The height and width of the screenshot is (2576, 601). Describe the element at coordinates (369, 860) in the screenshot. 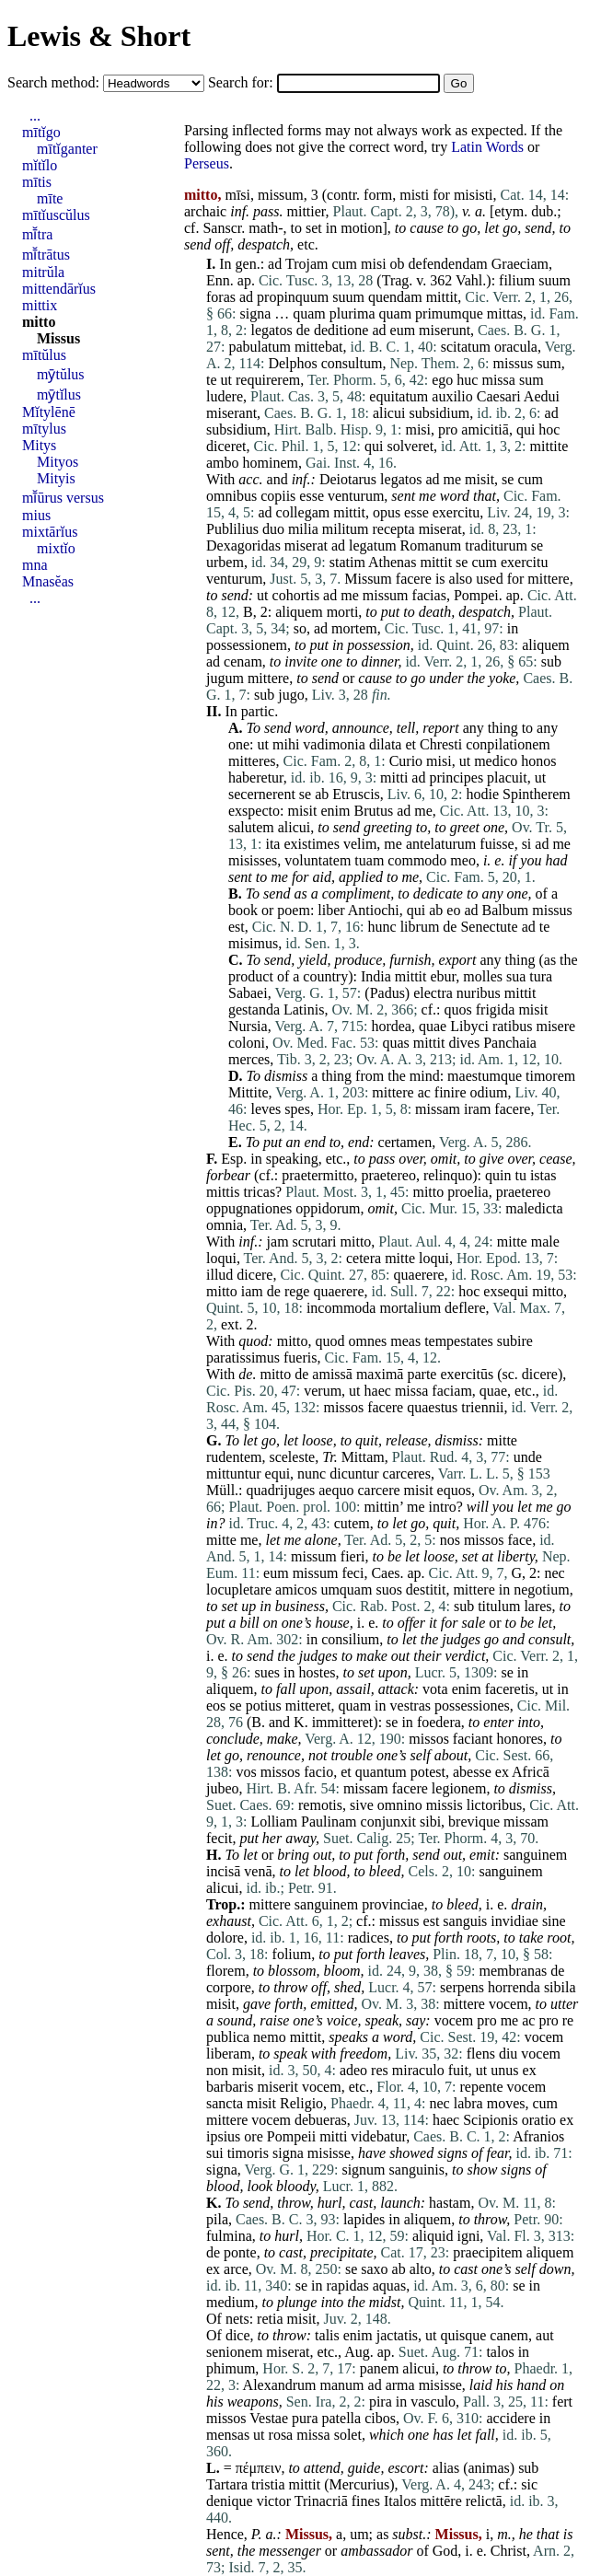

I see `tuam` at that location.